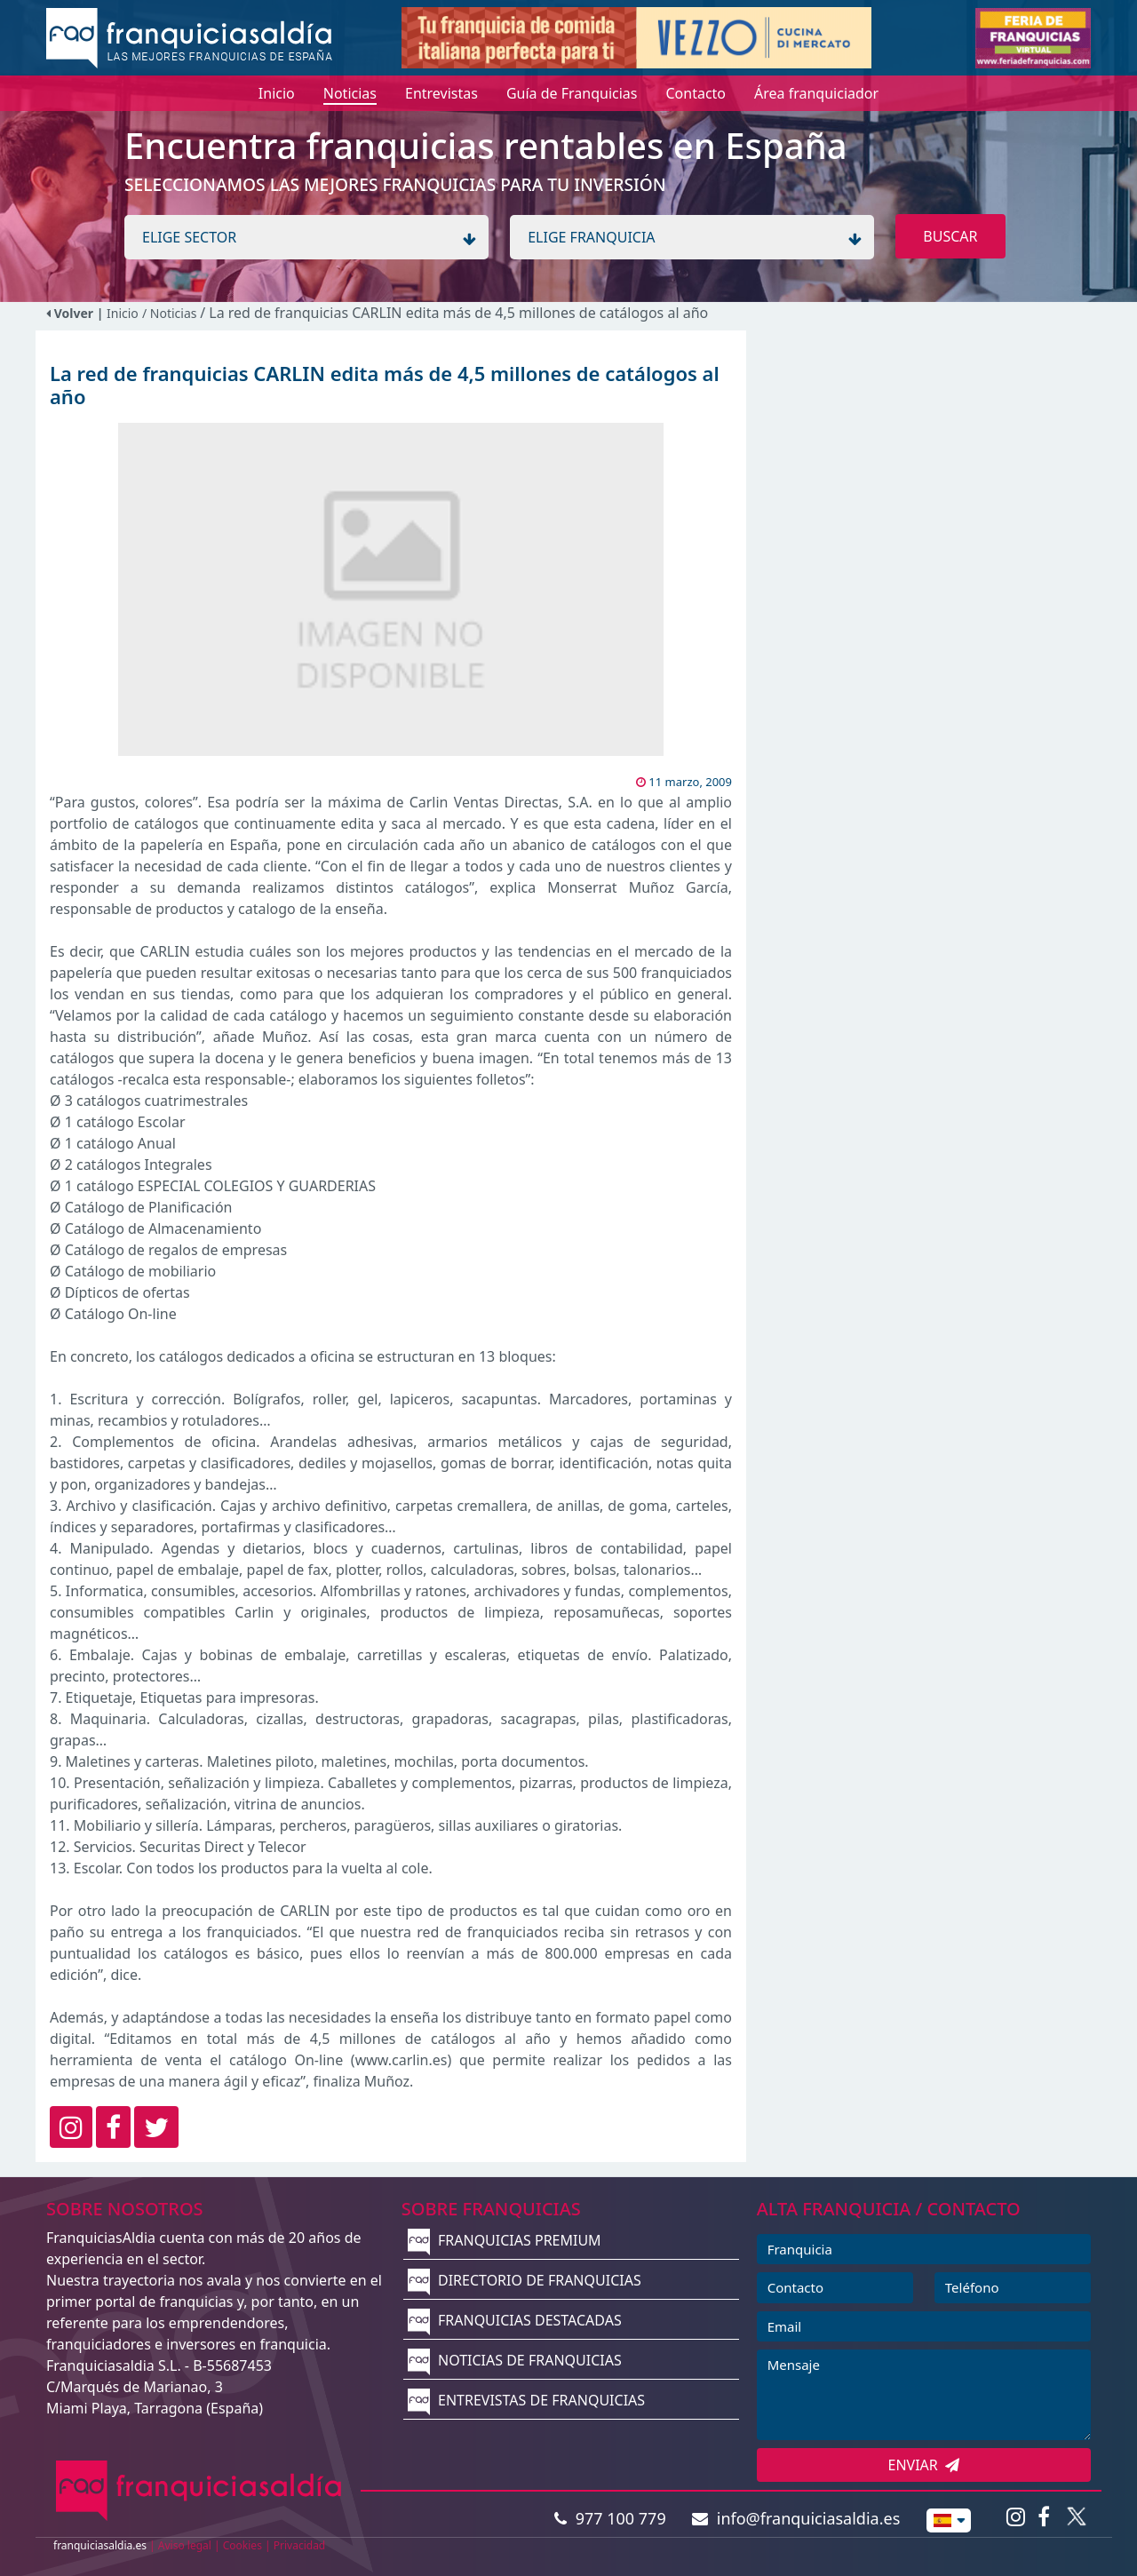  I want to click on ENTREVISTAS DE FRANQUICIAS, so click(526, 2400).